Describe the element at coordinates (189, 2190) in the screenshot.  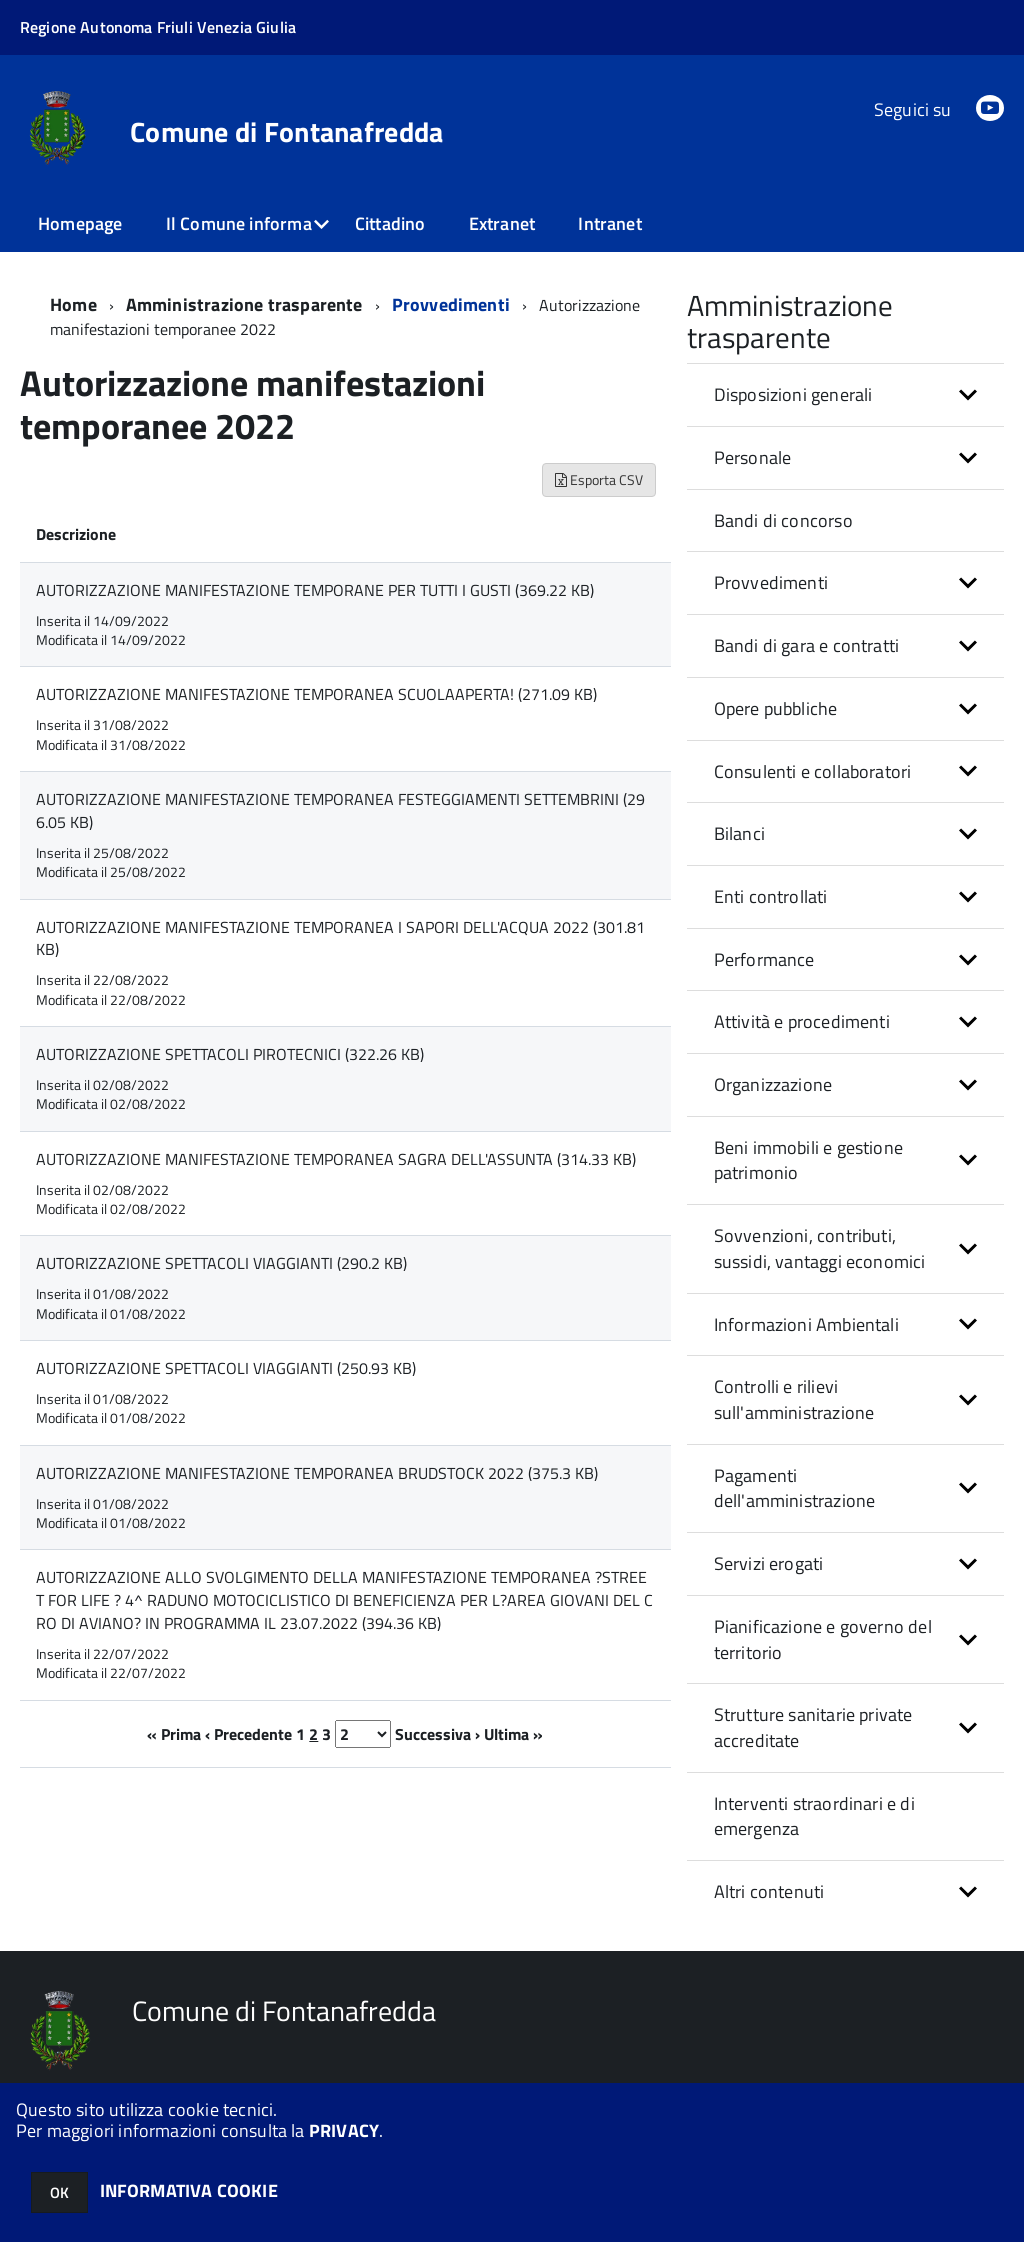
I see `INFORMATIVA COOKIE` at that location.